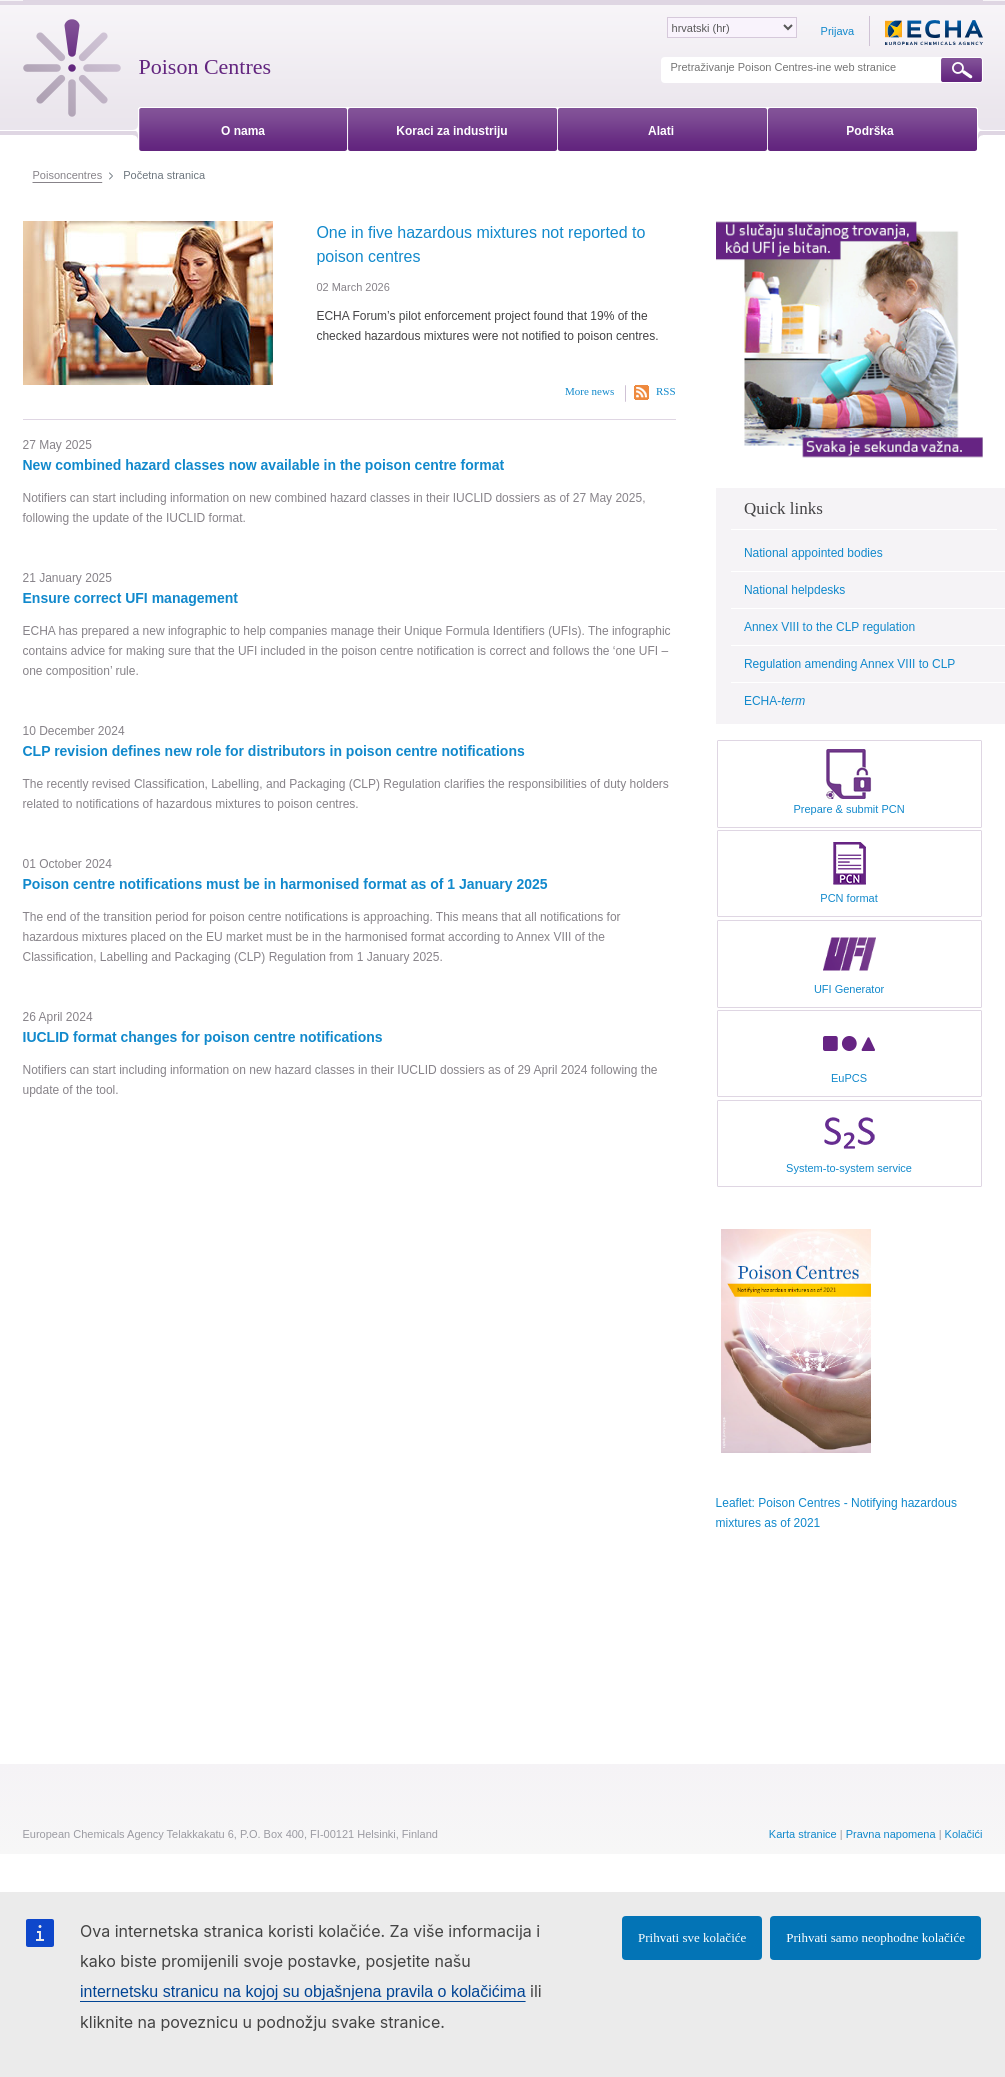 This screenshot has width=1005, height=2077. I want to click on Annex VIII to the CLP regulation, so click(829, 627).